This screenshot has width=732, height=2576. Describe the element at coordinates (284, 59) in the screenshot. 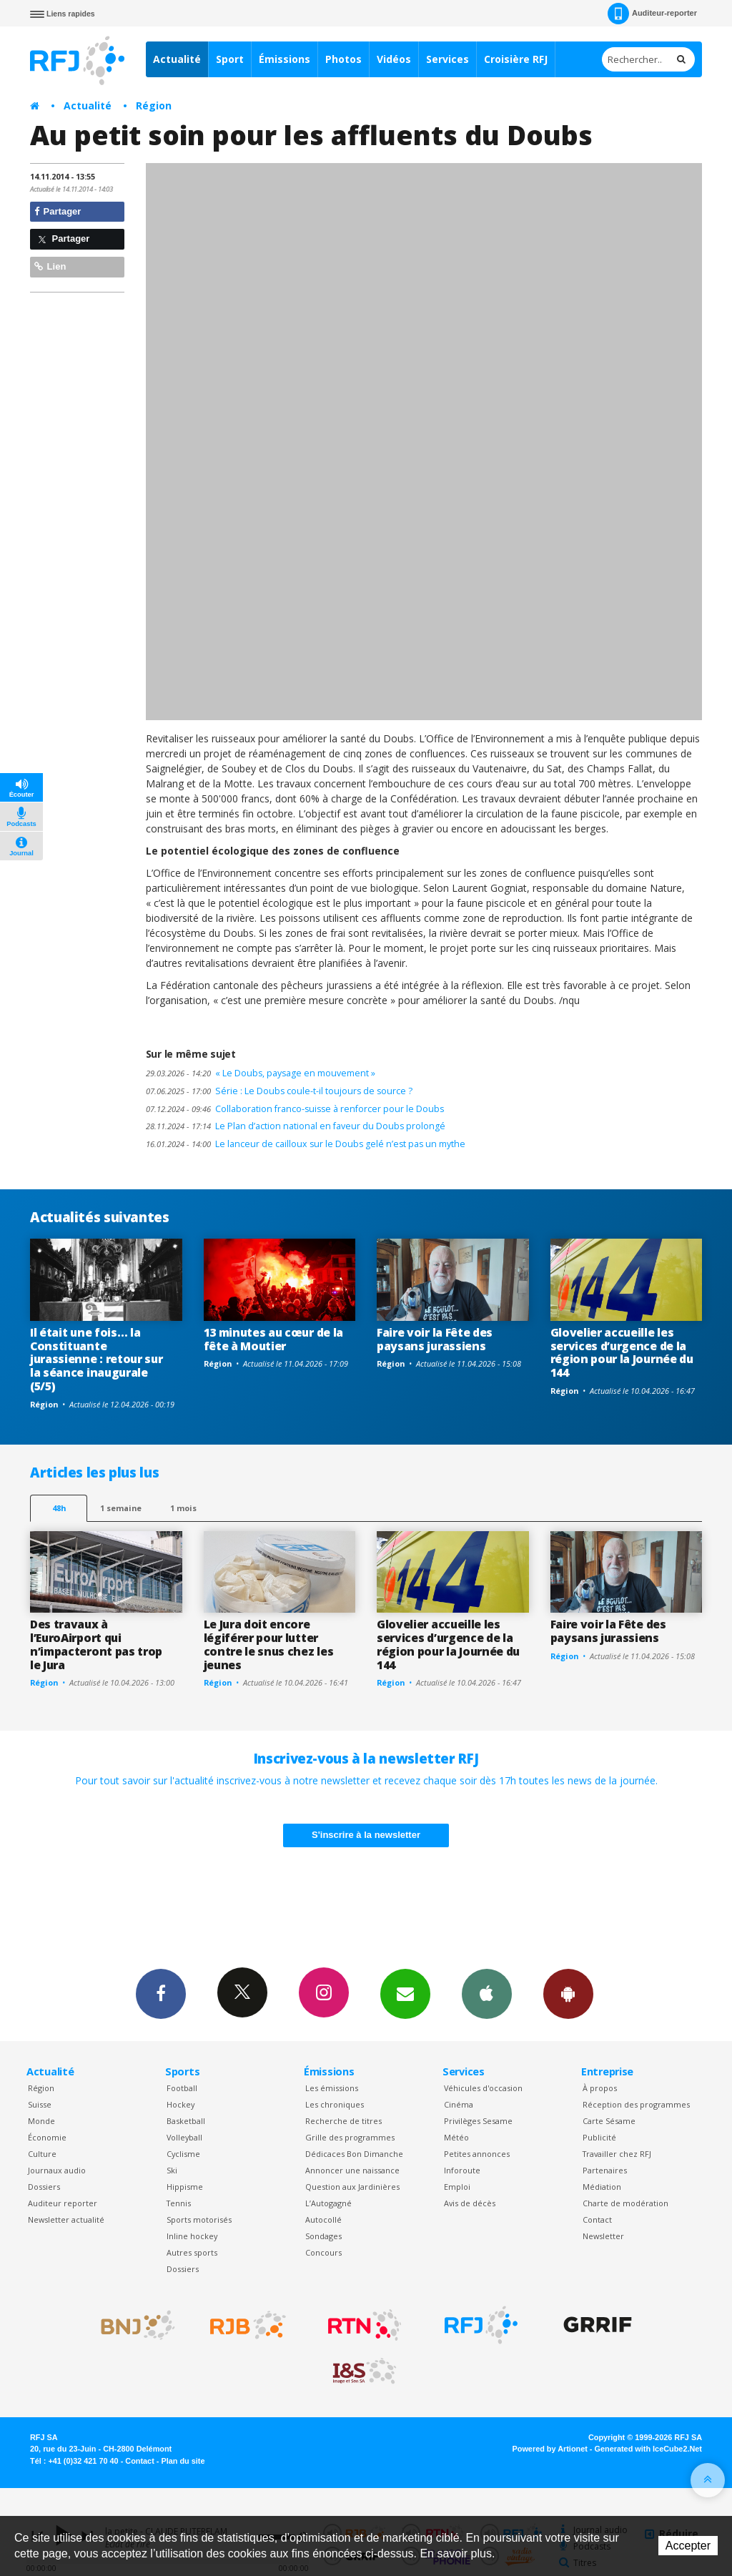

I see `Émissions` at that location.